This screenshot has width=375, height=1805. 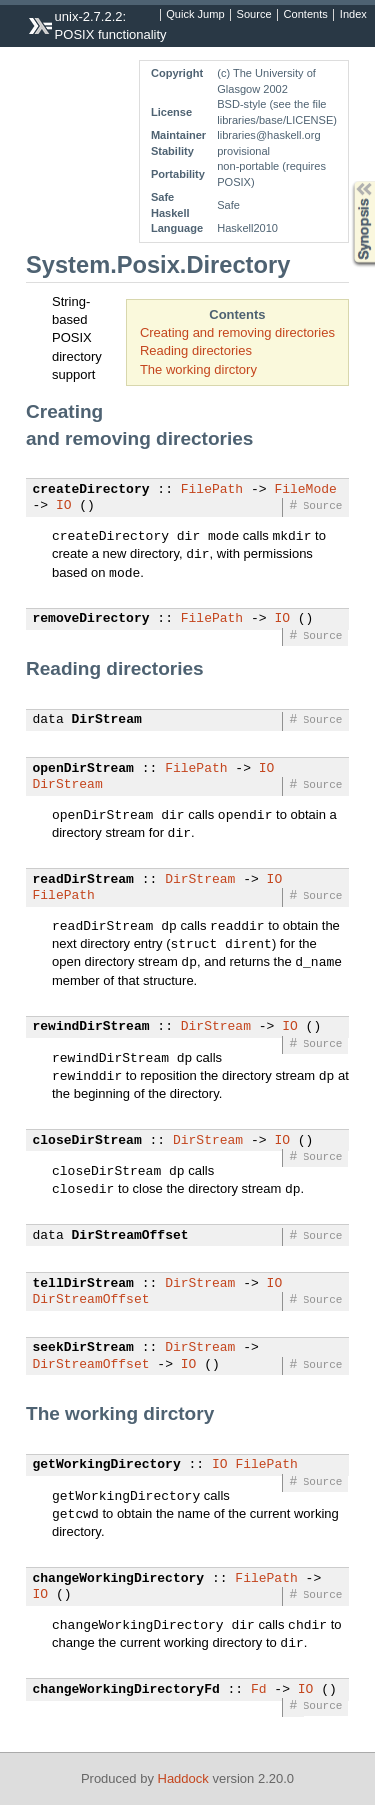 What do you see at coordinates (198, 369) in the screenshot?
I see `The working dirctory` at bounding box center [198, 369].